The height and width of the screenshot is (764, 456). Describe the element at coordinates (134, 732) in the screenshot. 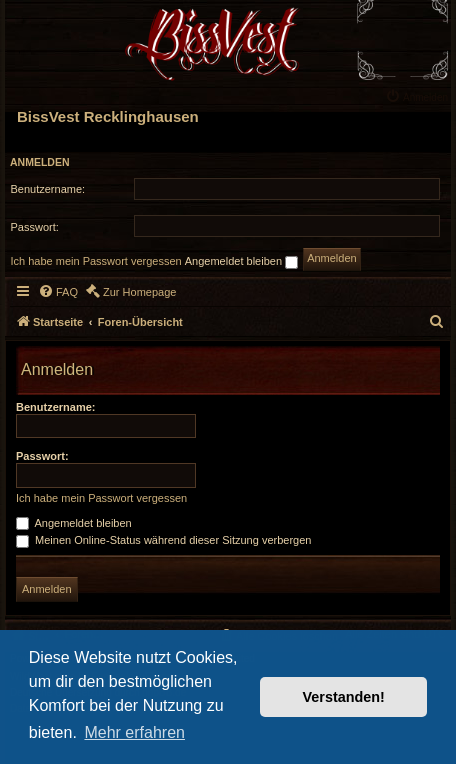

I see `Mehr erfahren [button]` at that location.